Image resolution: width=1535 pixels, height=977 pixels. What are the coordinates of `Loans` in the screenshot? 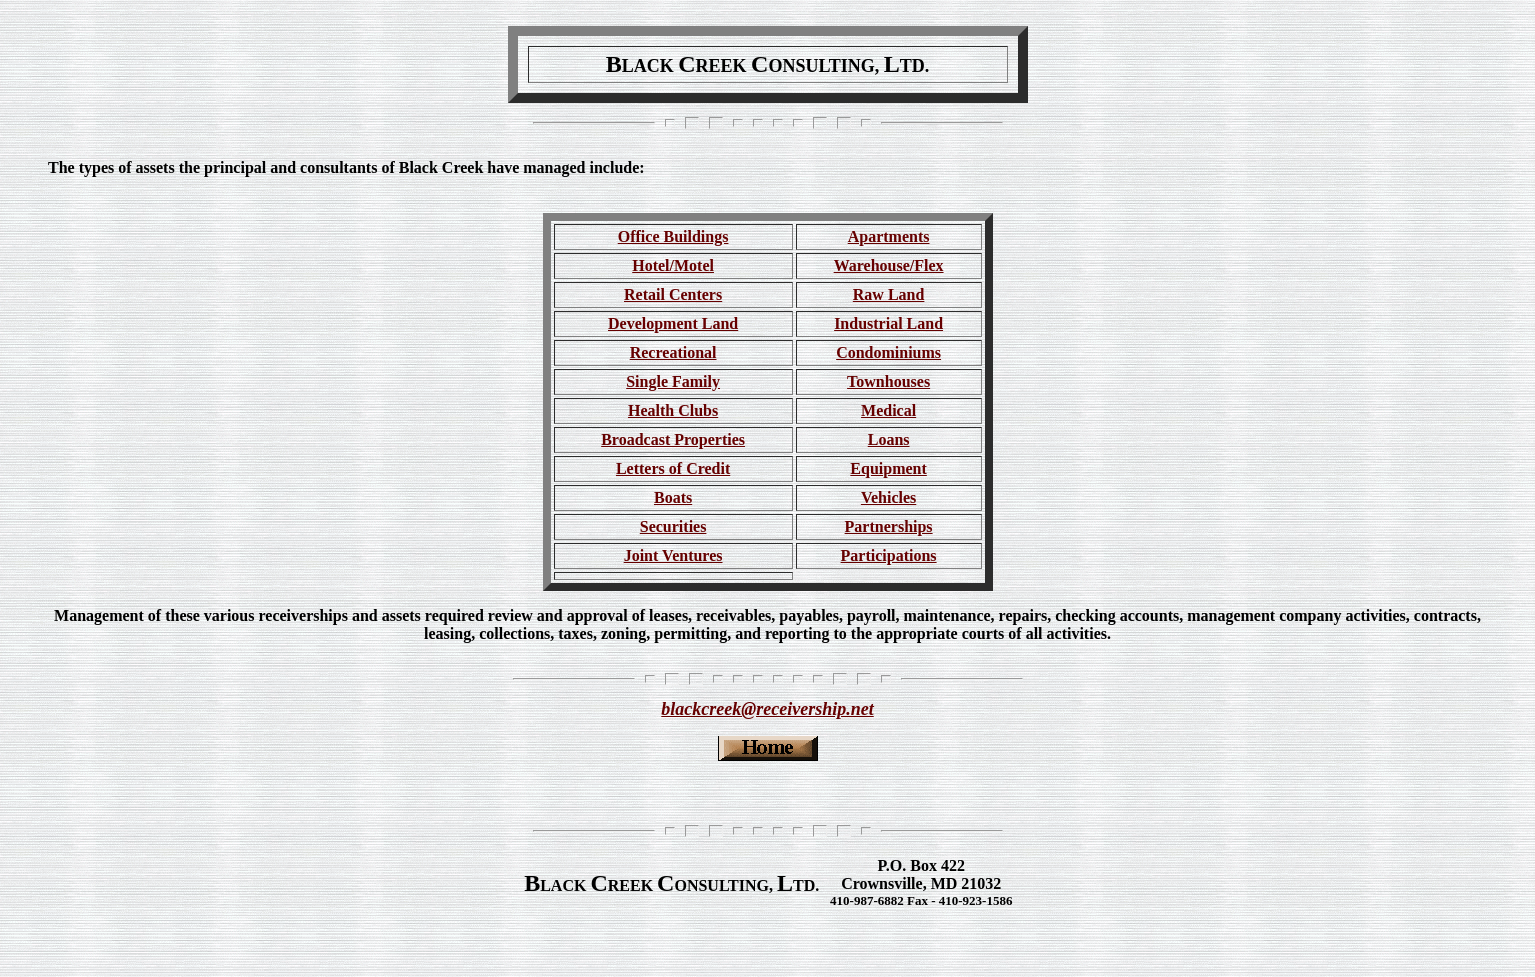 It's located at (889, 439).